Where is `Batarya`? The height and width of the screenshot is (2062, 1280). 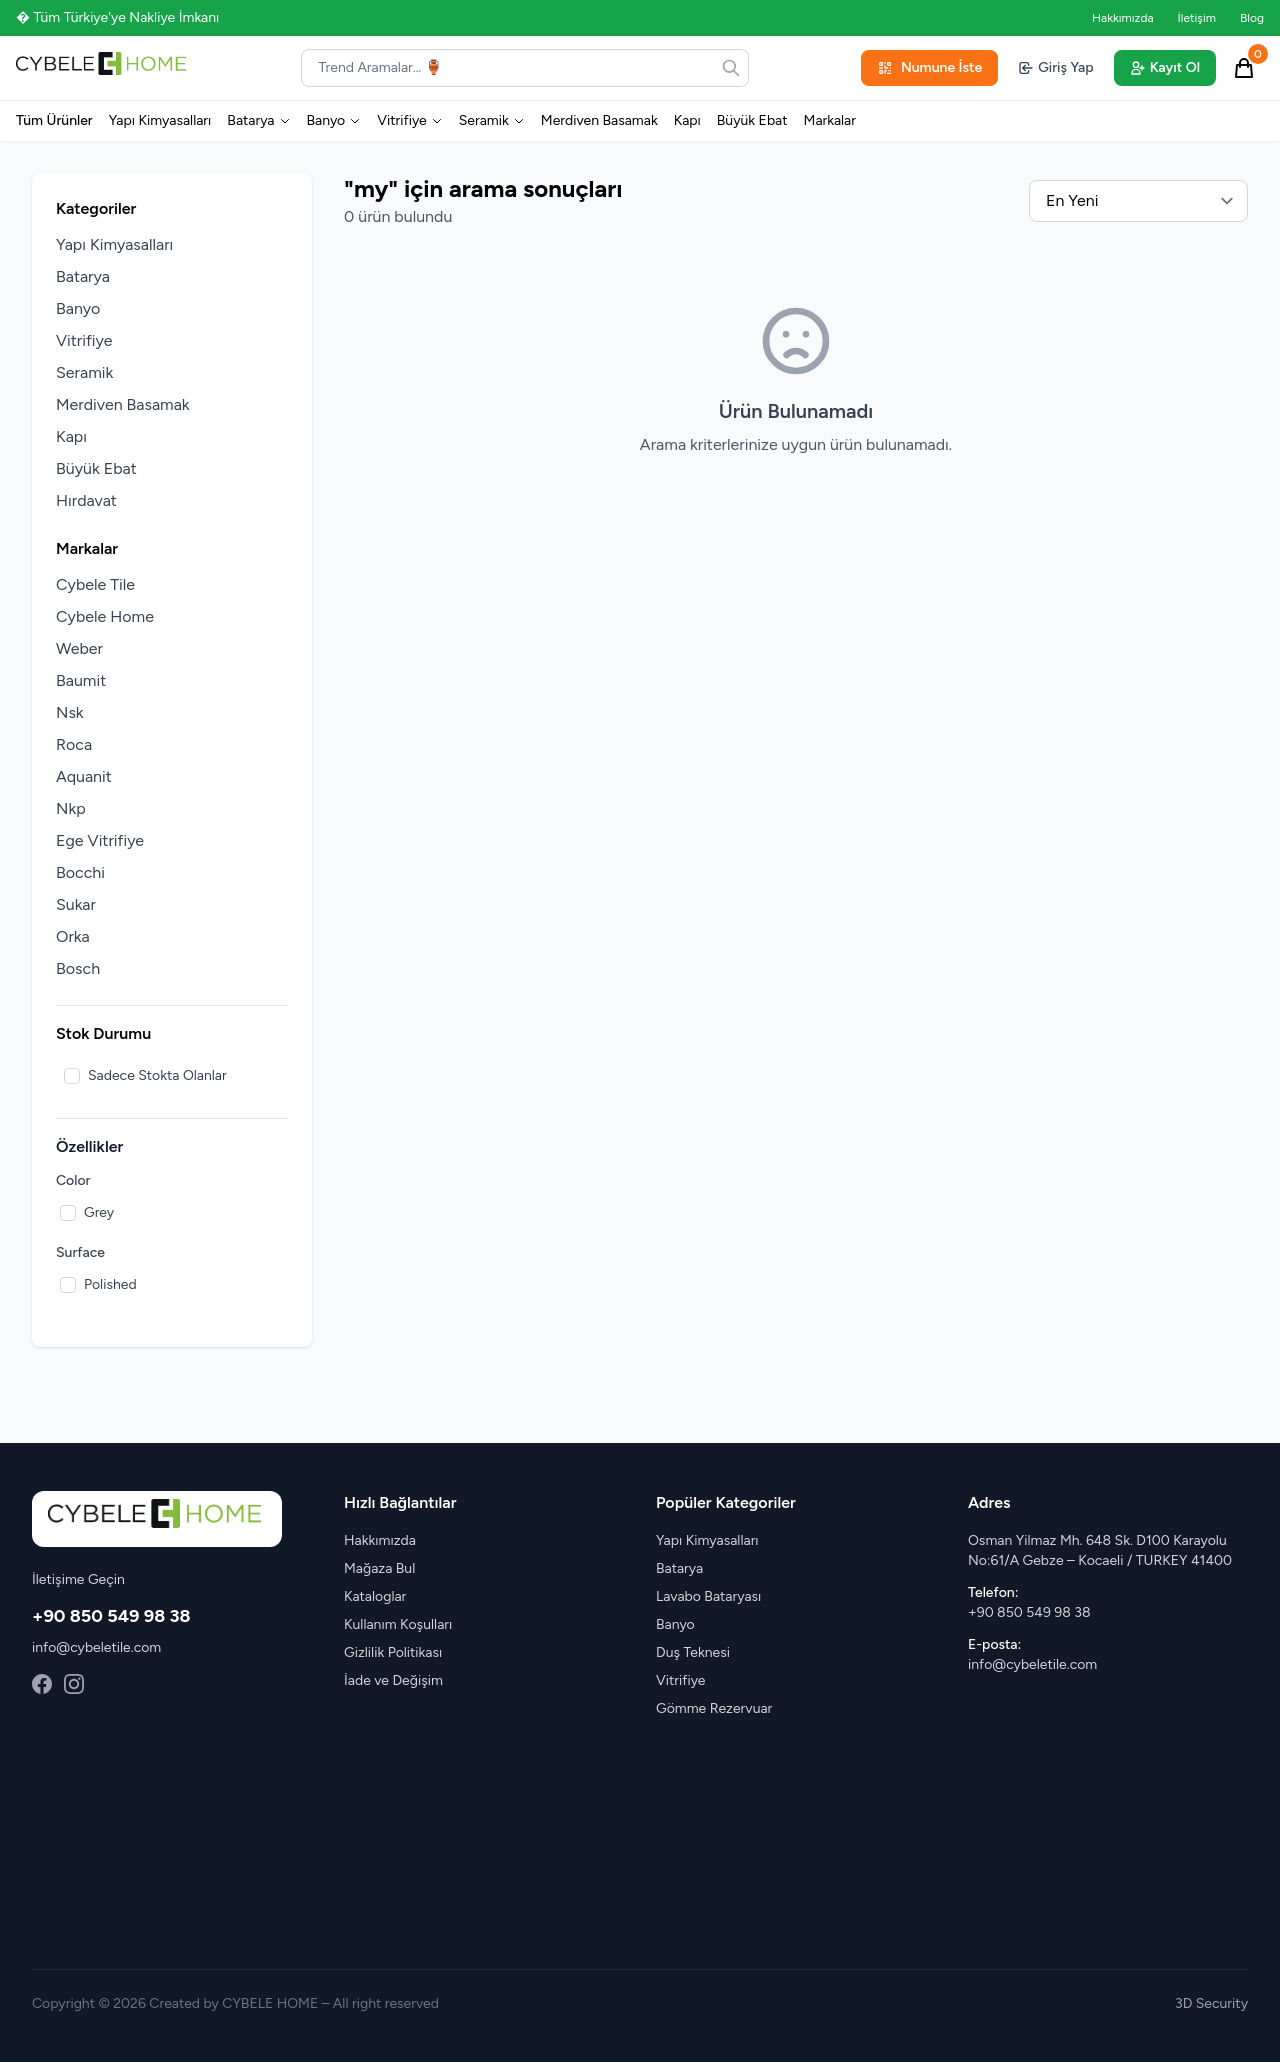 Batarya is located at coordinates (258, 120).